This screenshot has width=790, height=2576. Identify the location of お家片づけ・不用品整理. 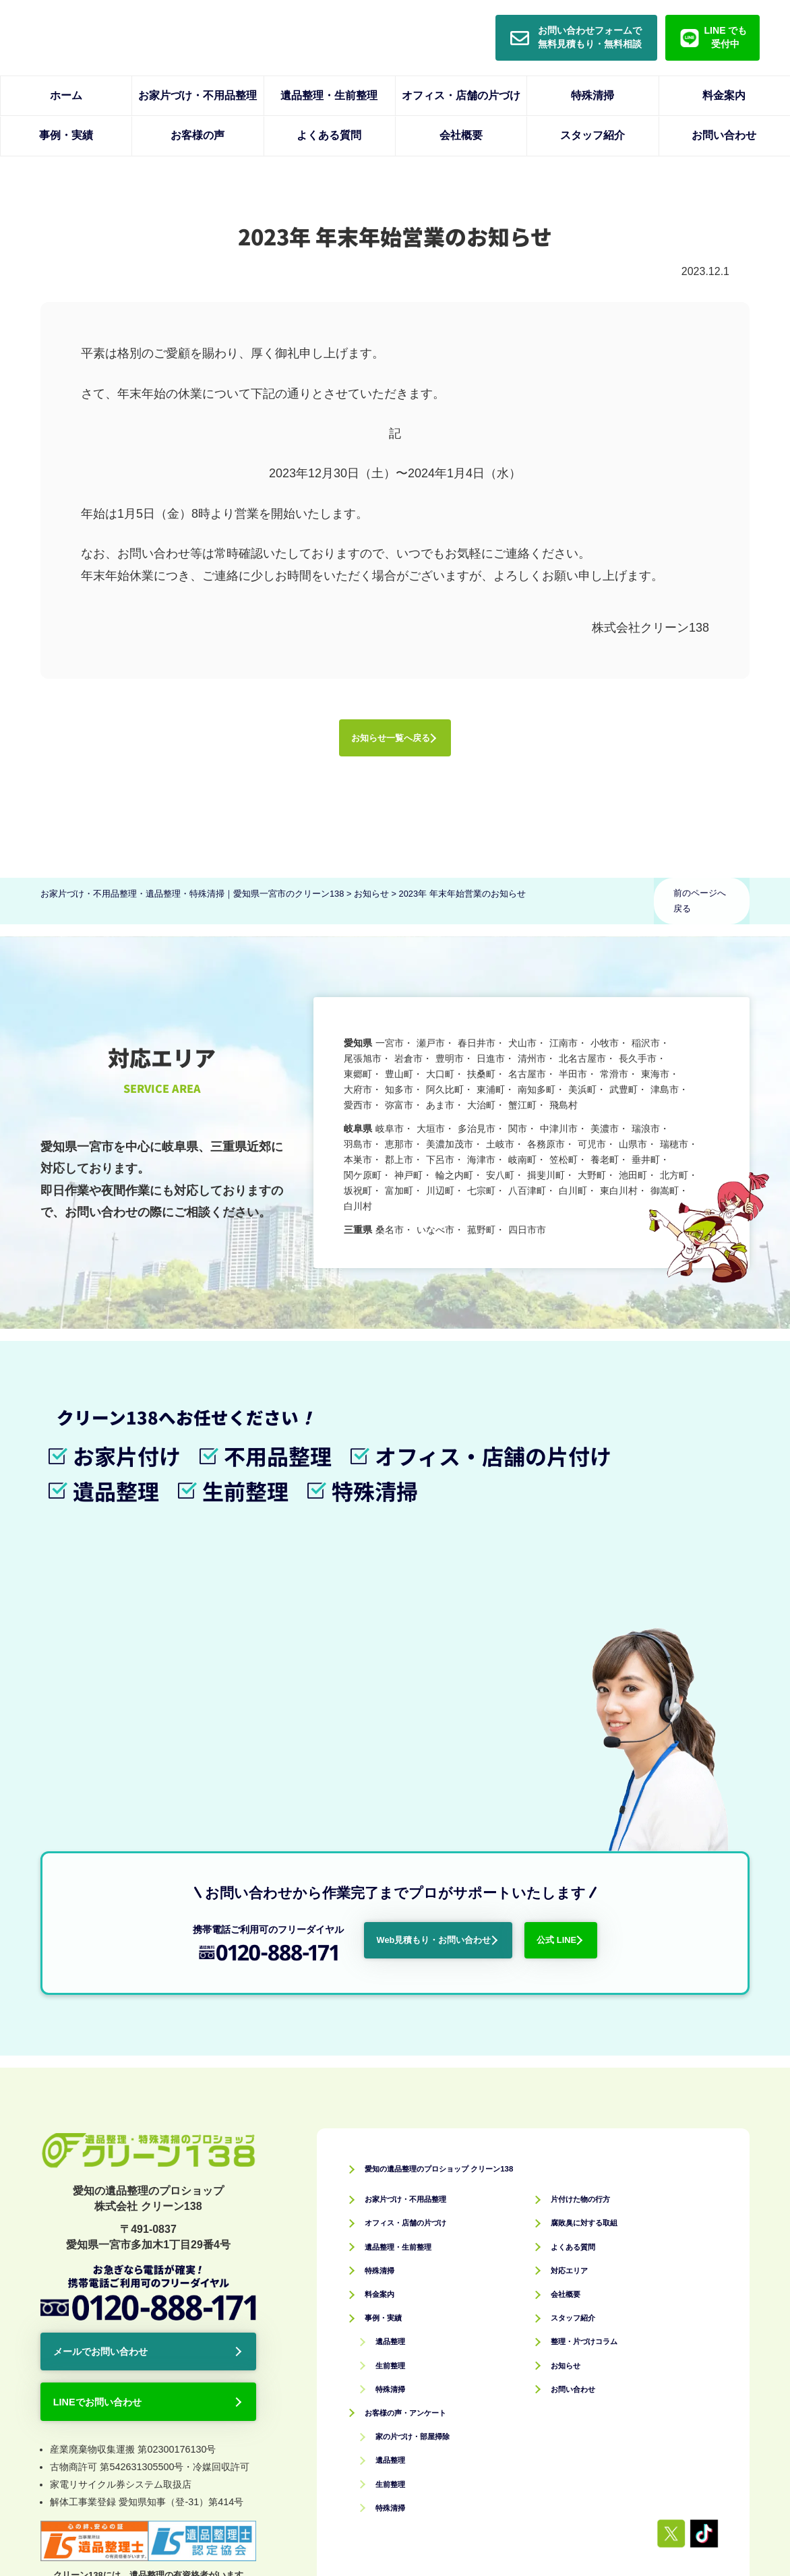
(197, 95).